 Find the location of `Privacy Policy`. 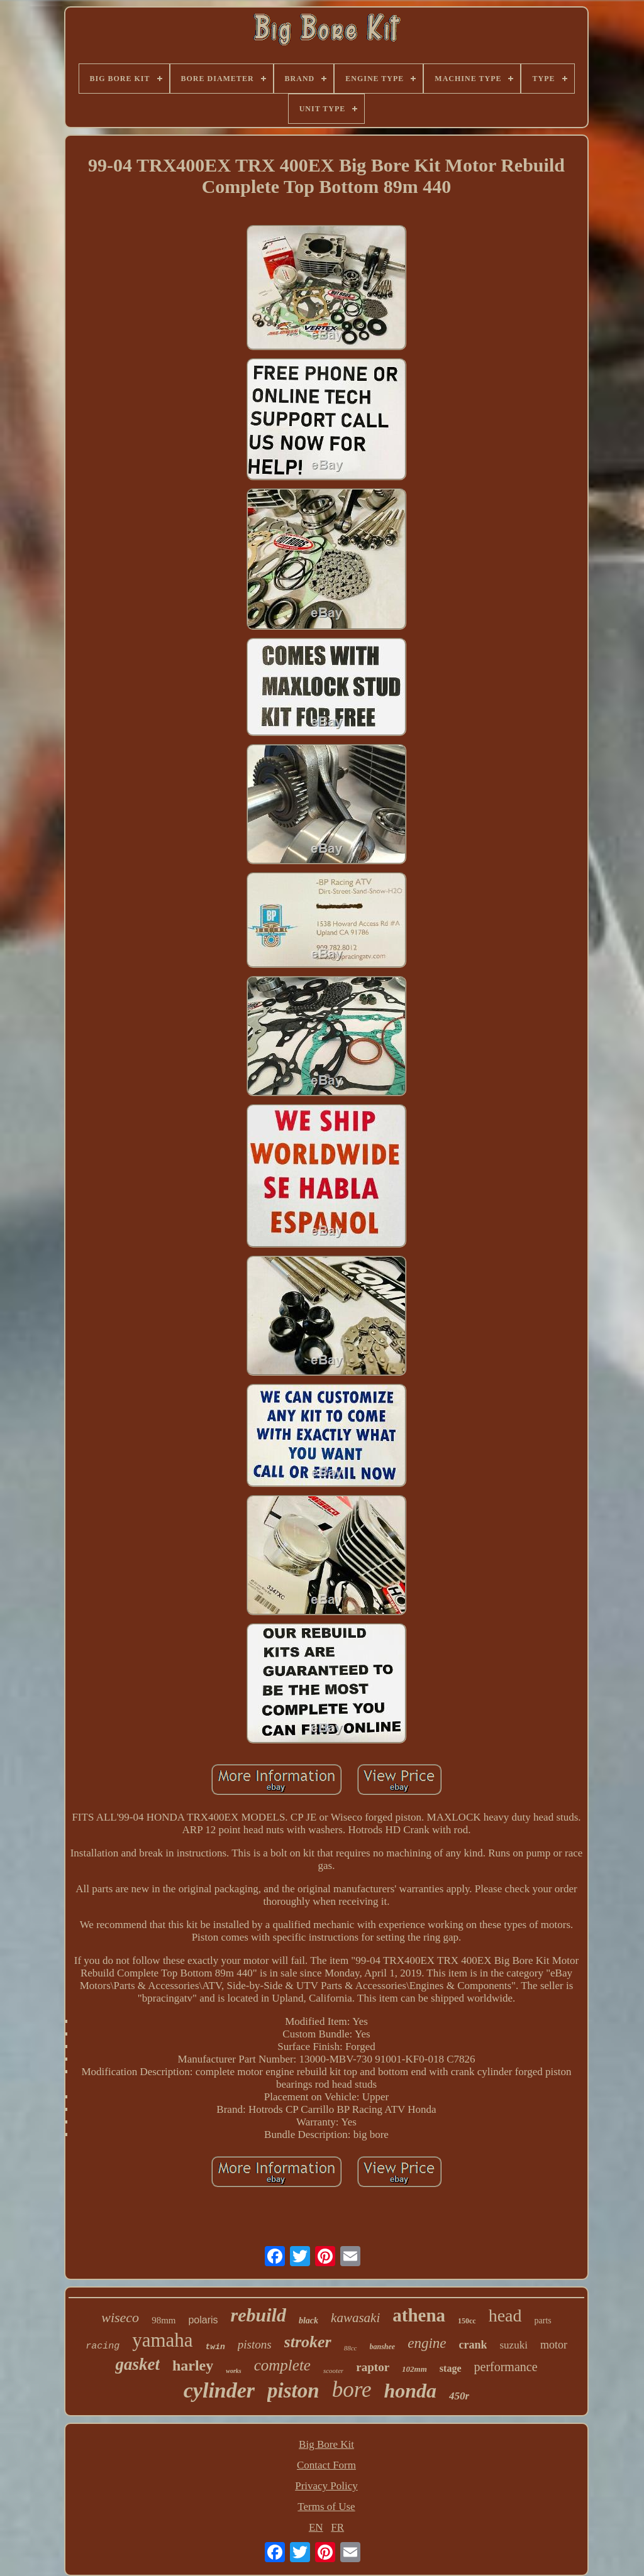

Privacy Policy is located at coordinates (326, 2486).